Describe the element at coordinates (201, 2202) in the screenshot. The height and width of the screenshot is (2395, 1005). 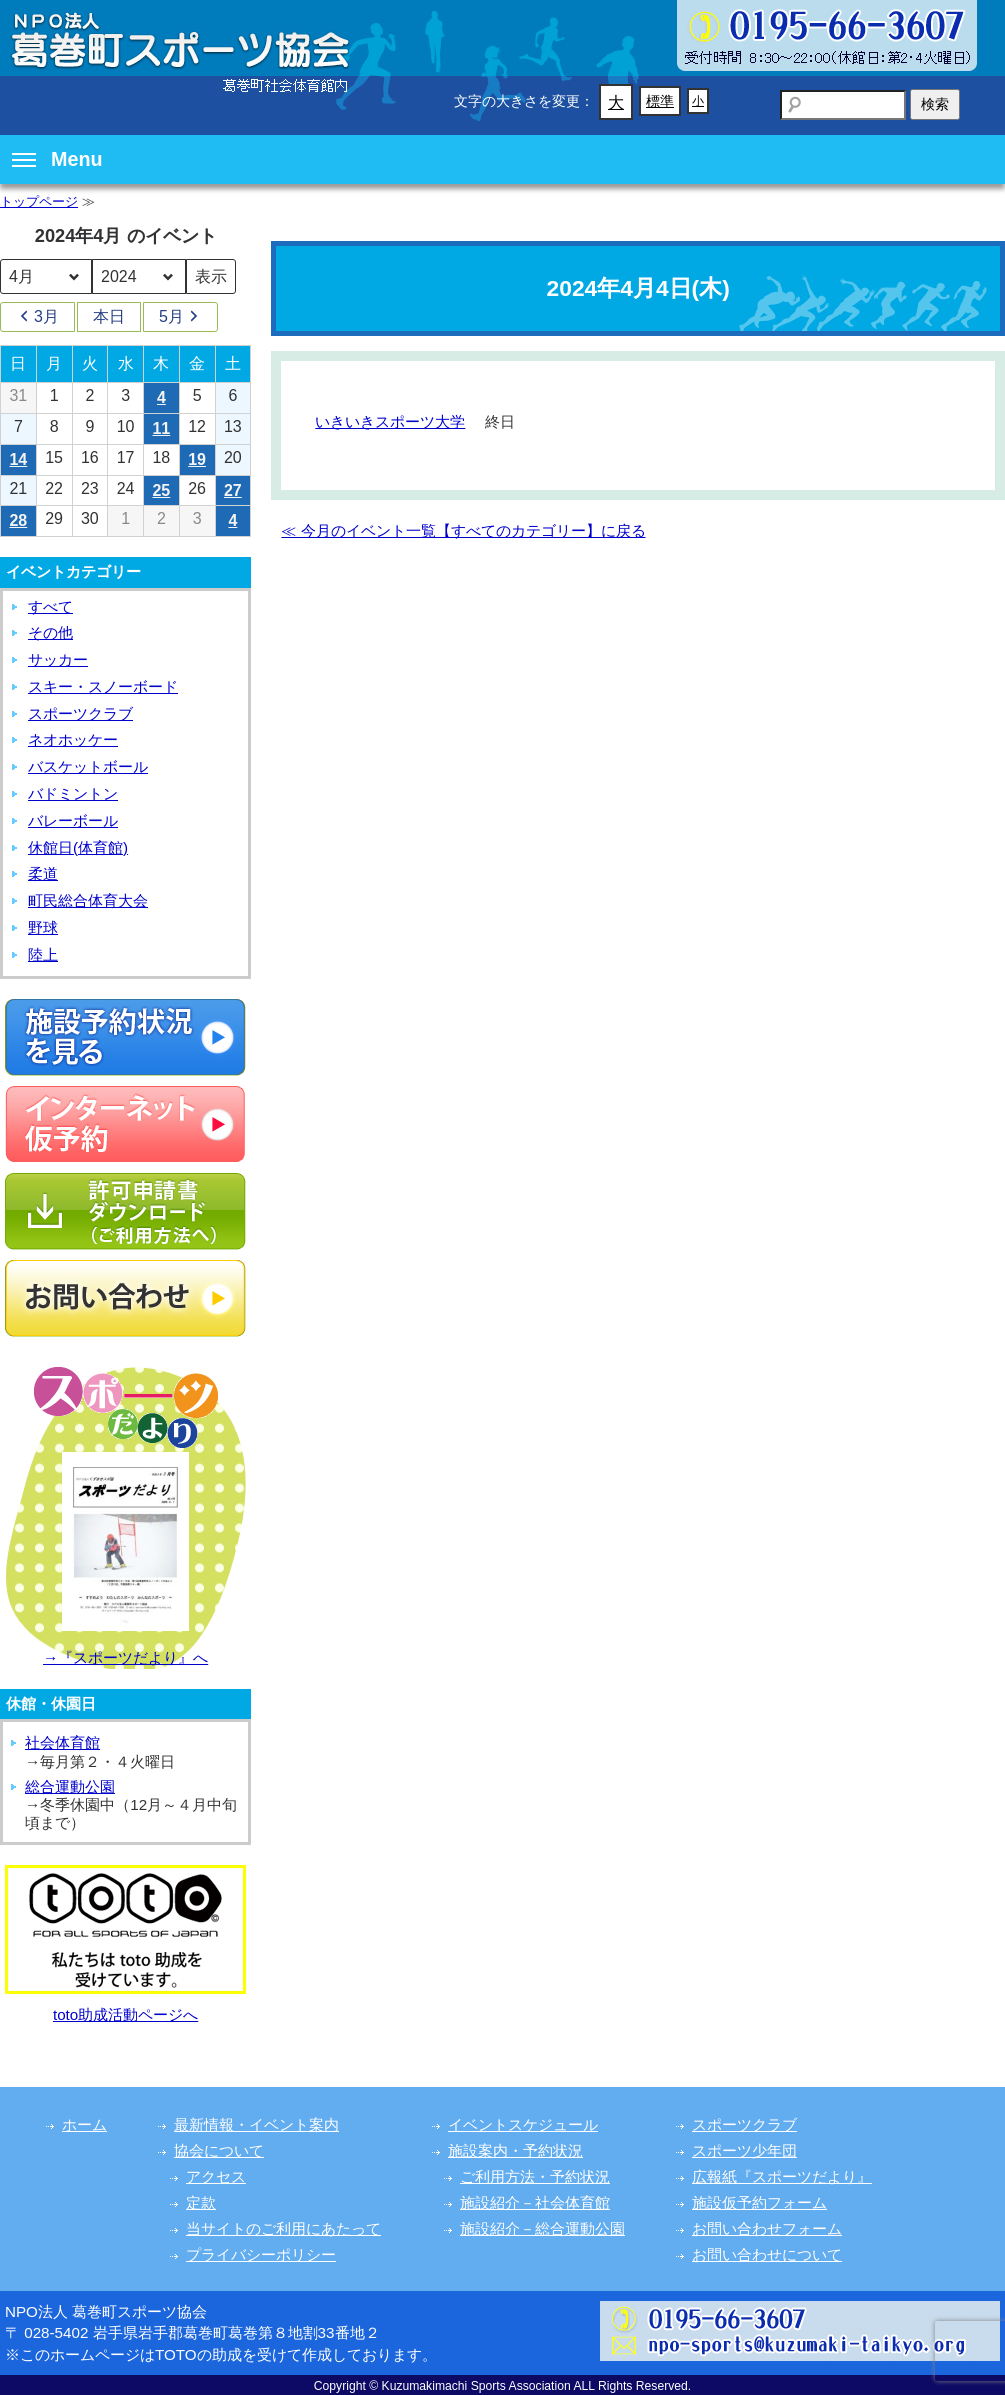
I see `定款` at that location.